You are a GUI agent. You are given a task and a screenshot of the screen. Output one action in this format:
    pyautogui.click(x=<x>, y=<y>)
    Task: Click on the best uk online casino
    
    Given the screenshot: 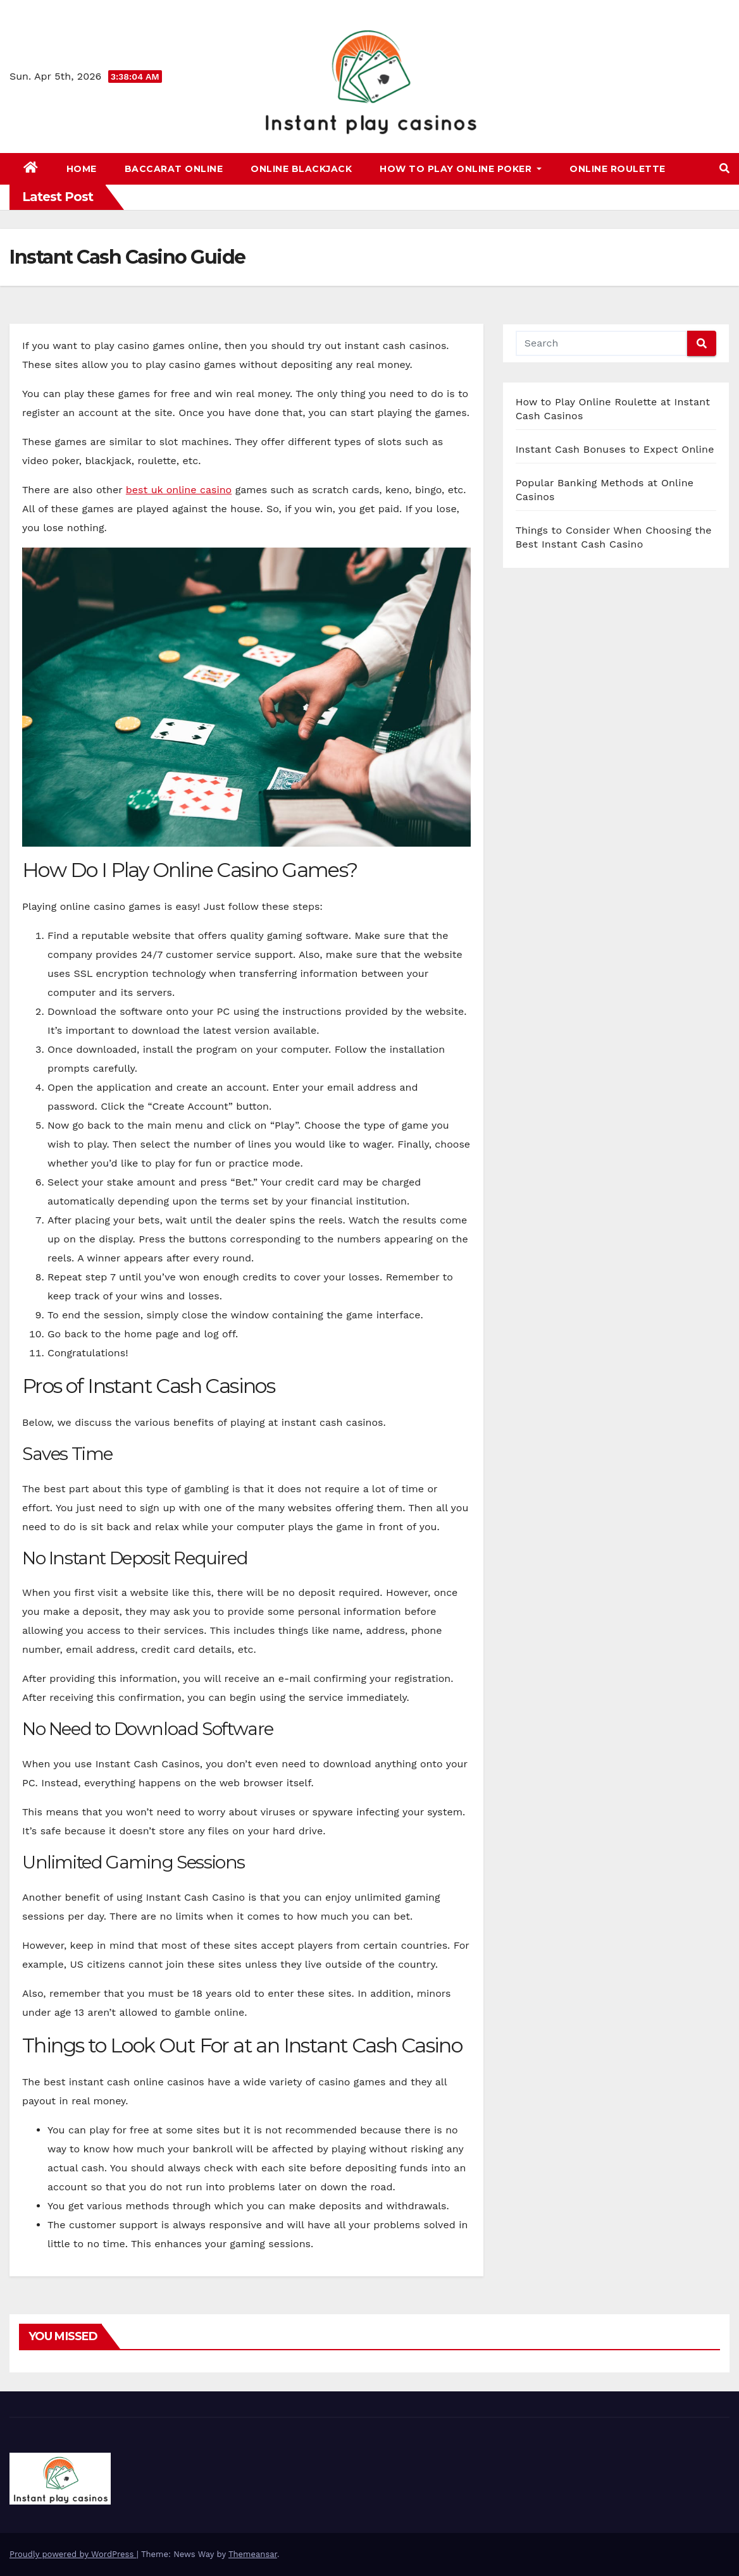 What is the action you would take?
    pyautogui.click(x=179, y=490)
    